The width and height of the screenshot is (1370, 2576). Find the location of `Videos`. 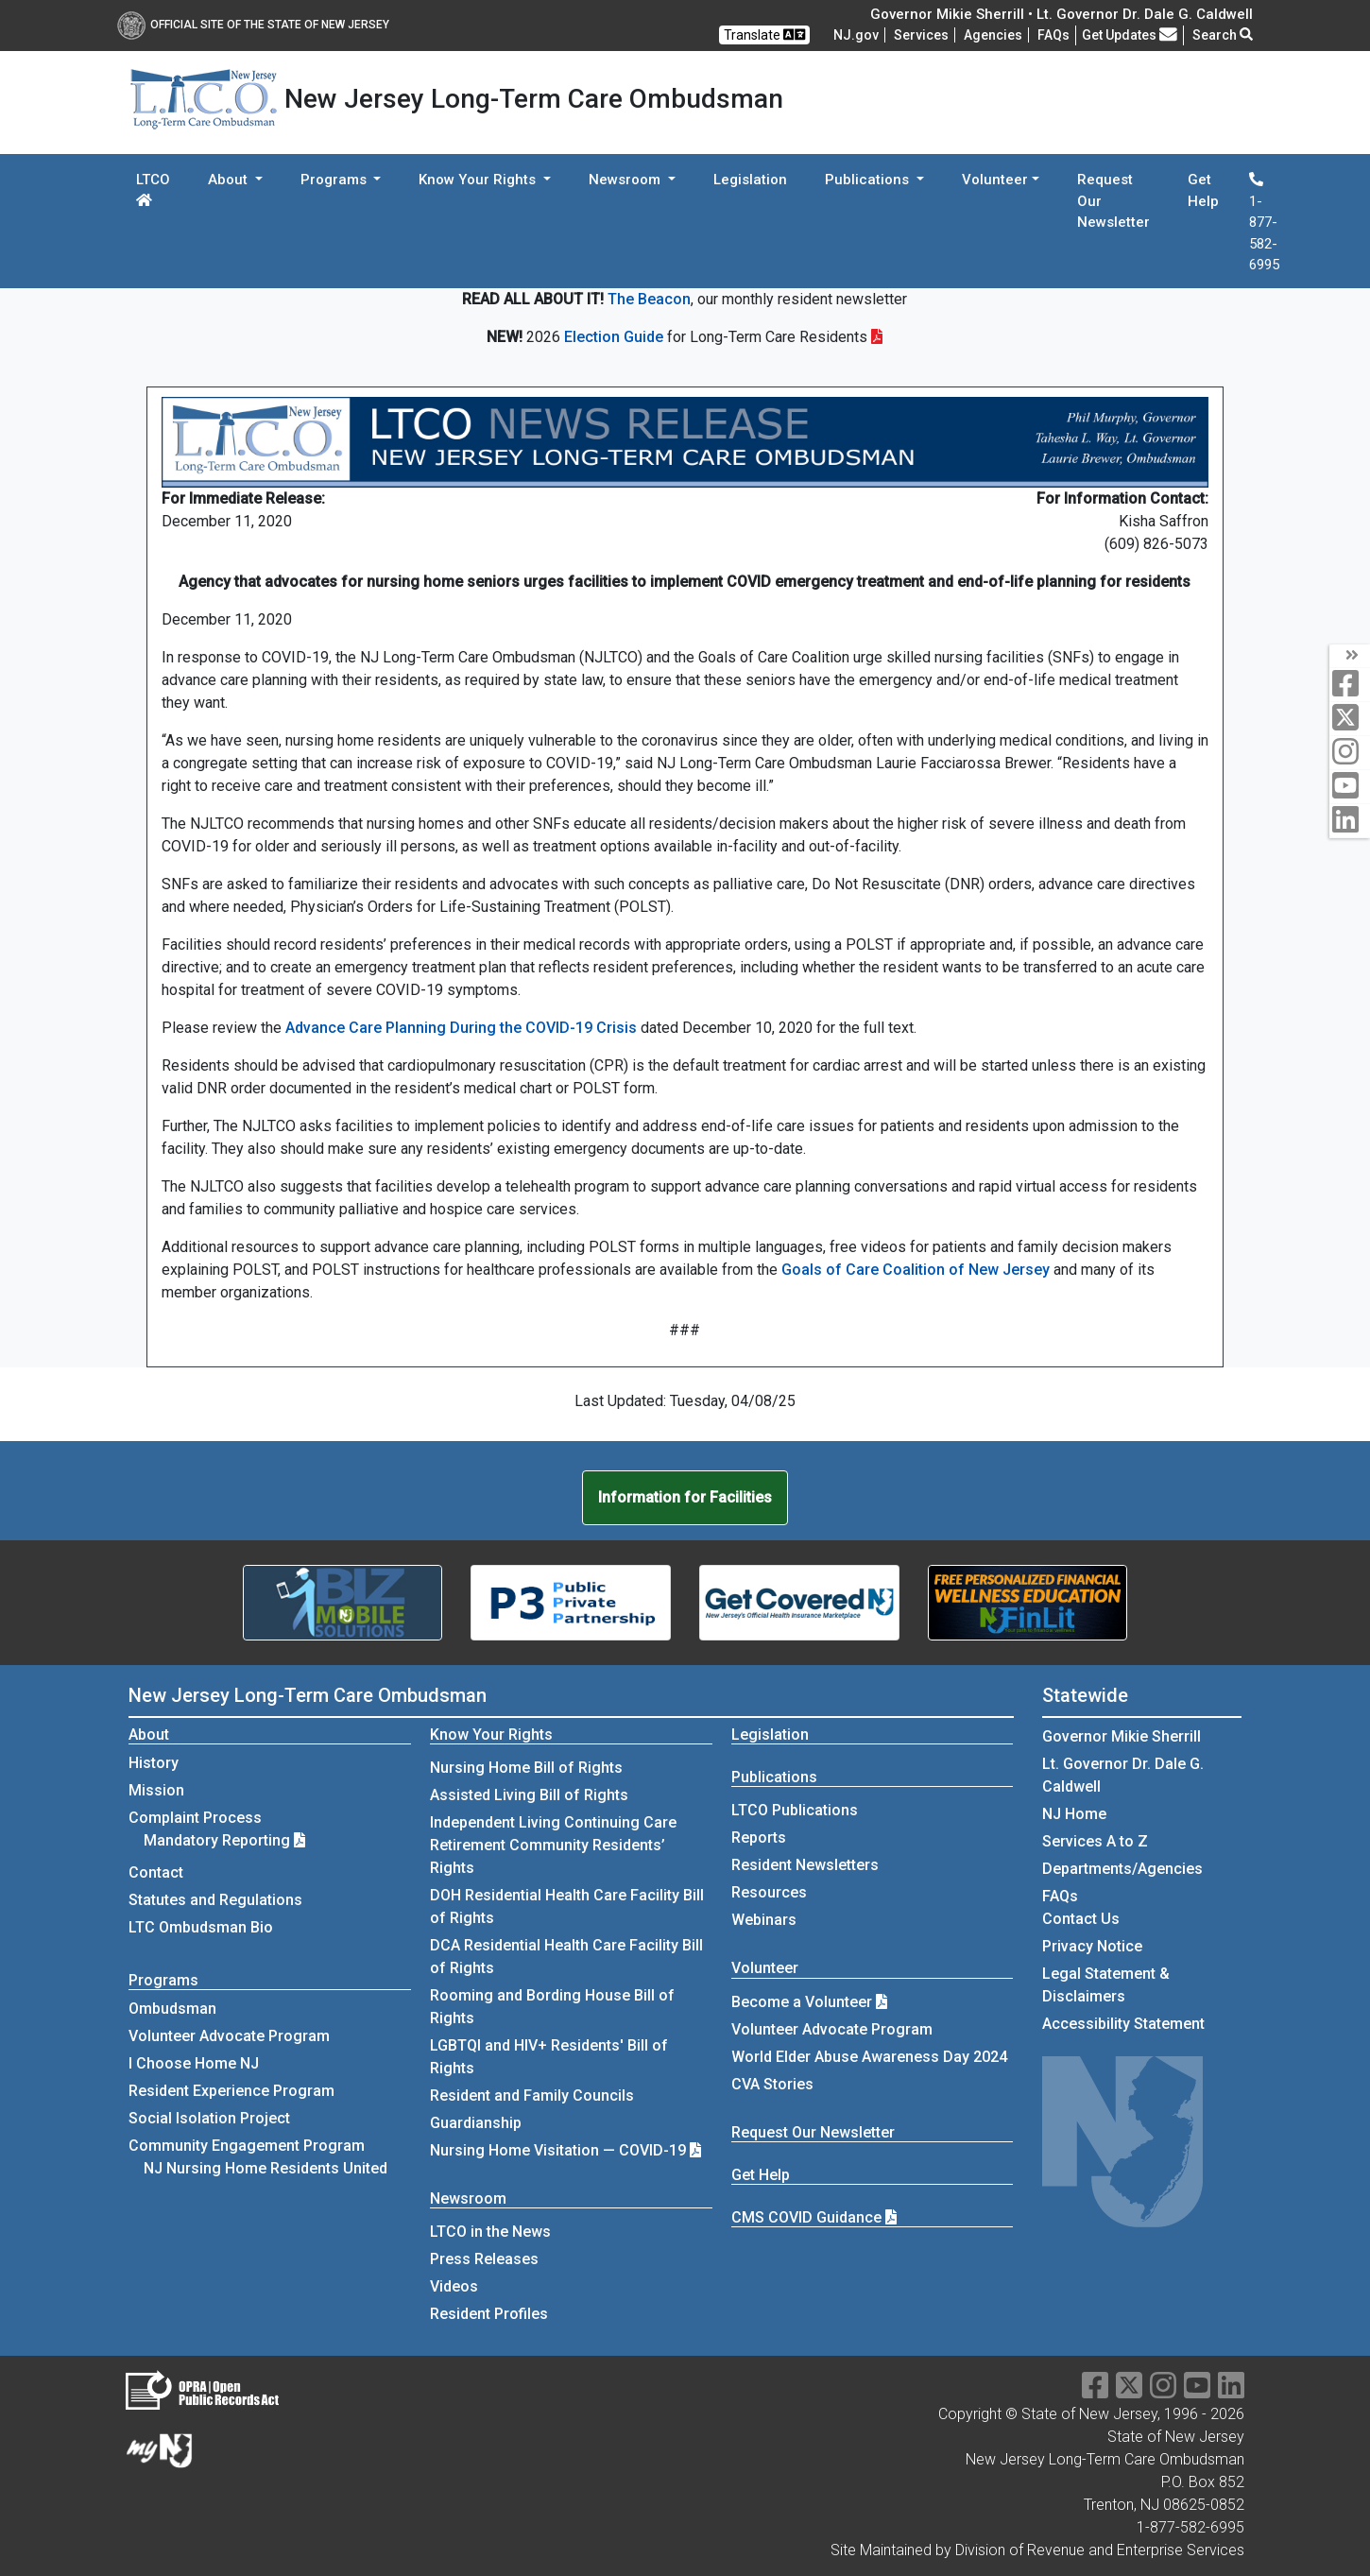

Videos is located at coordinates (454, 2286).